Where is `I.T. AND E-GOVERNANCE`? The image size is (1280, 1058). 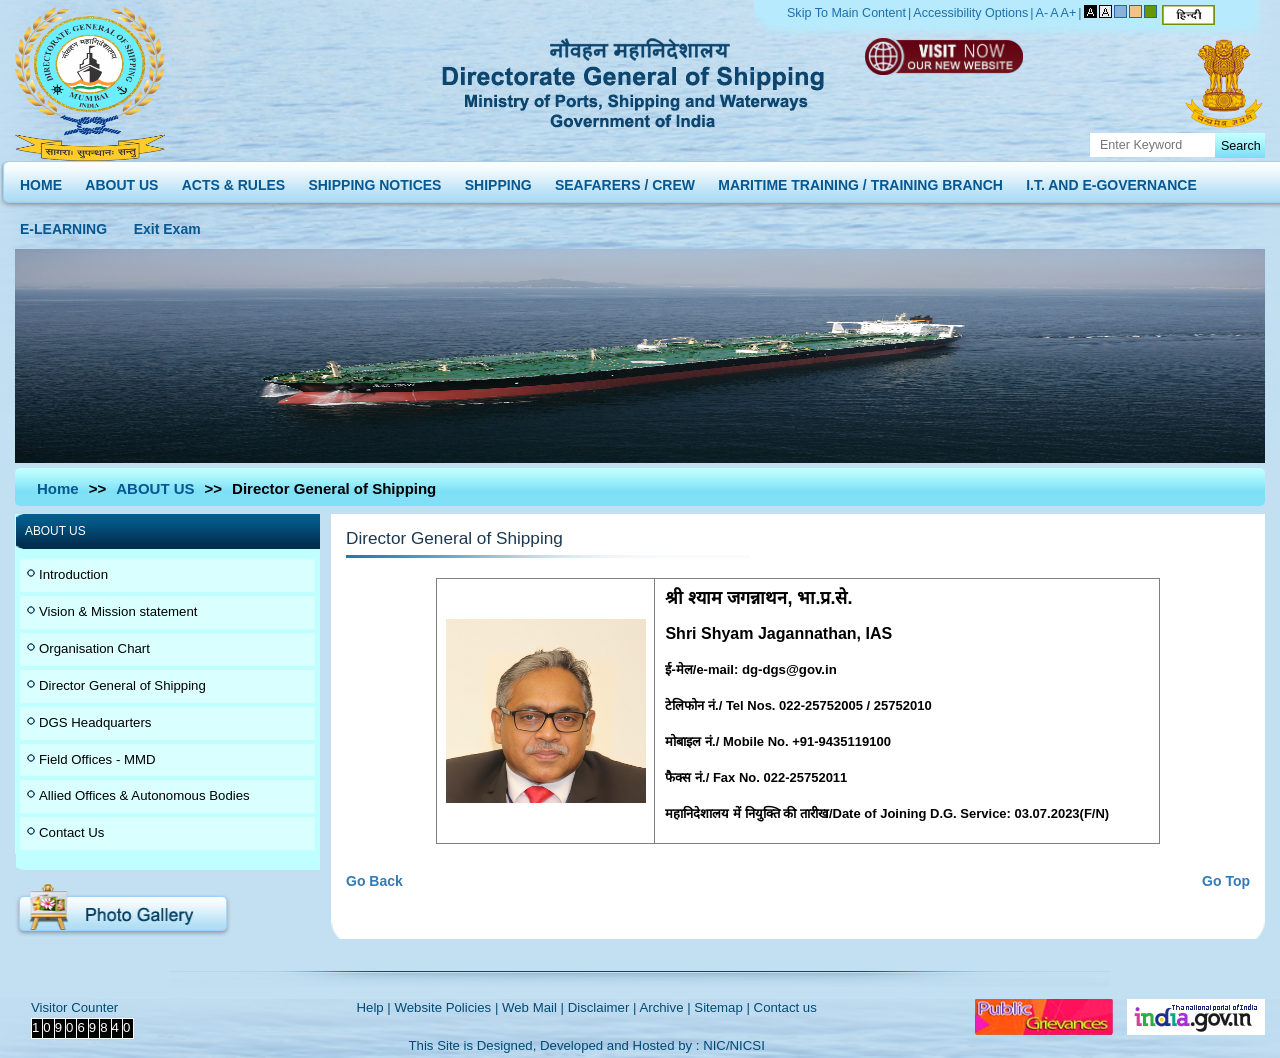 I.T. AND E-GOVERNANCE is located at coordinates (1111, 180).